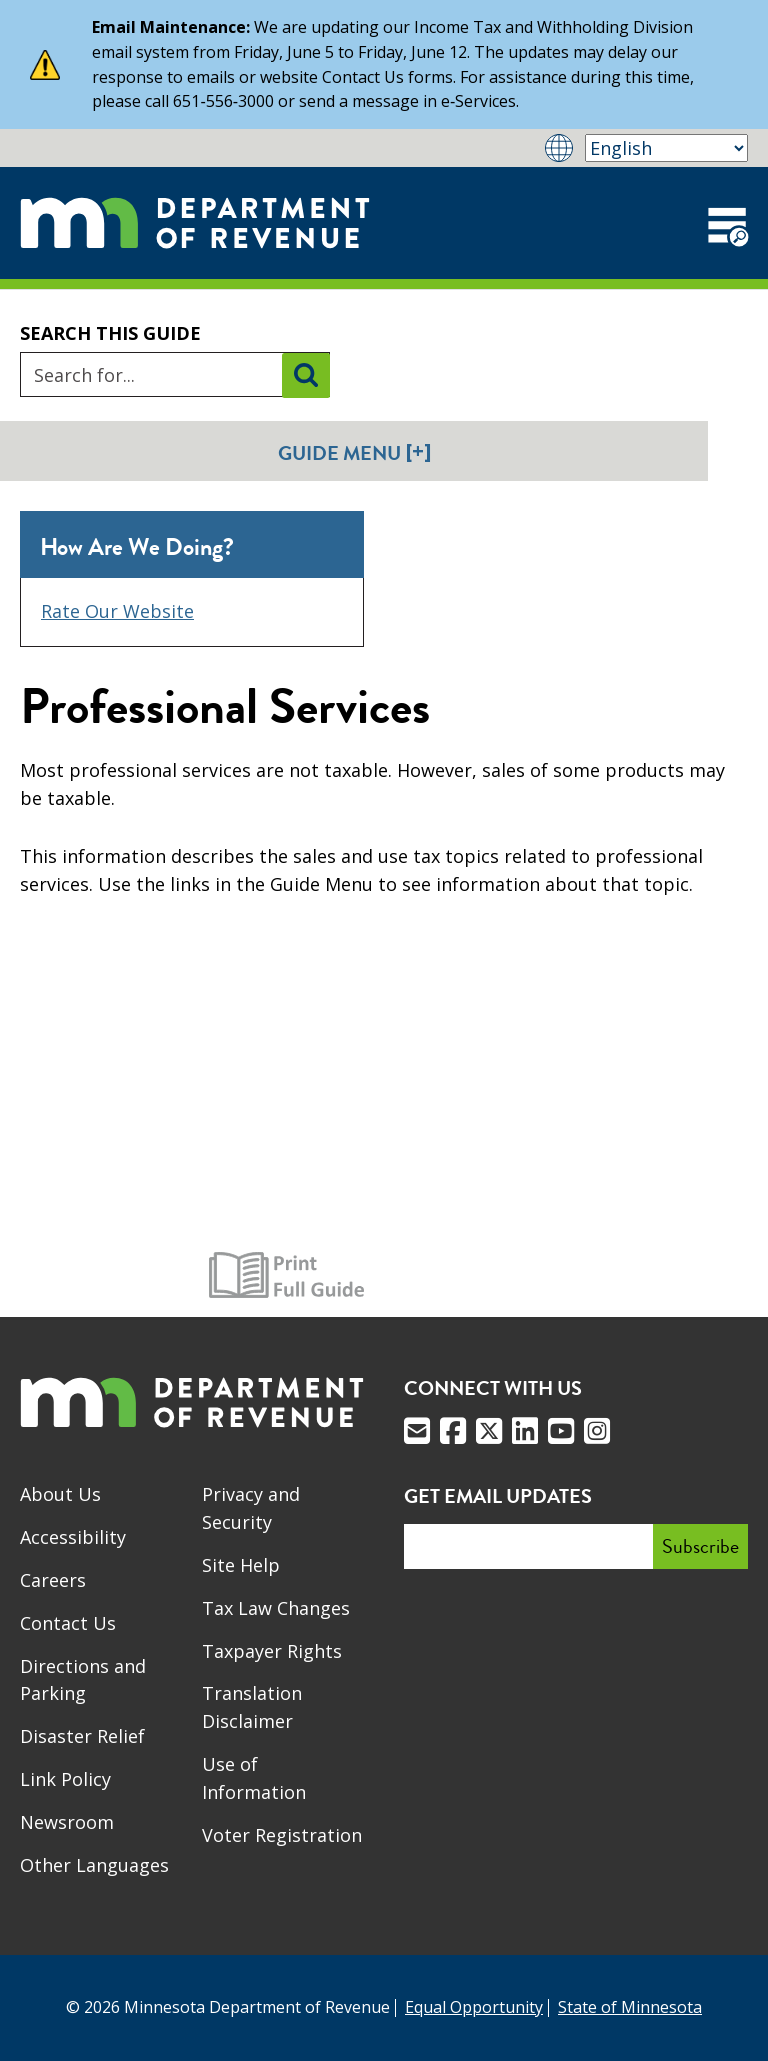  I want to click on Tax Law Changes, so click(276, 1608).